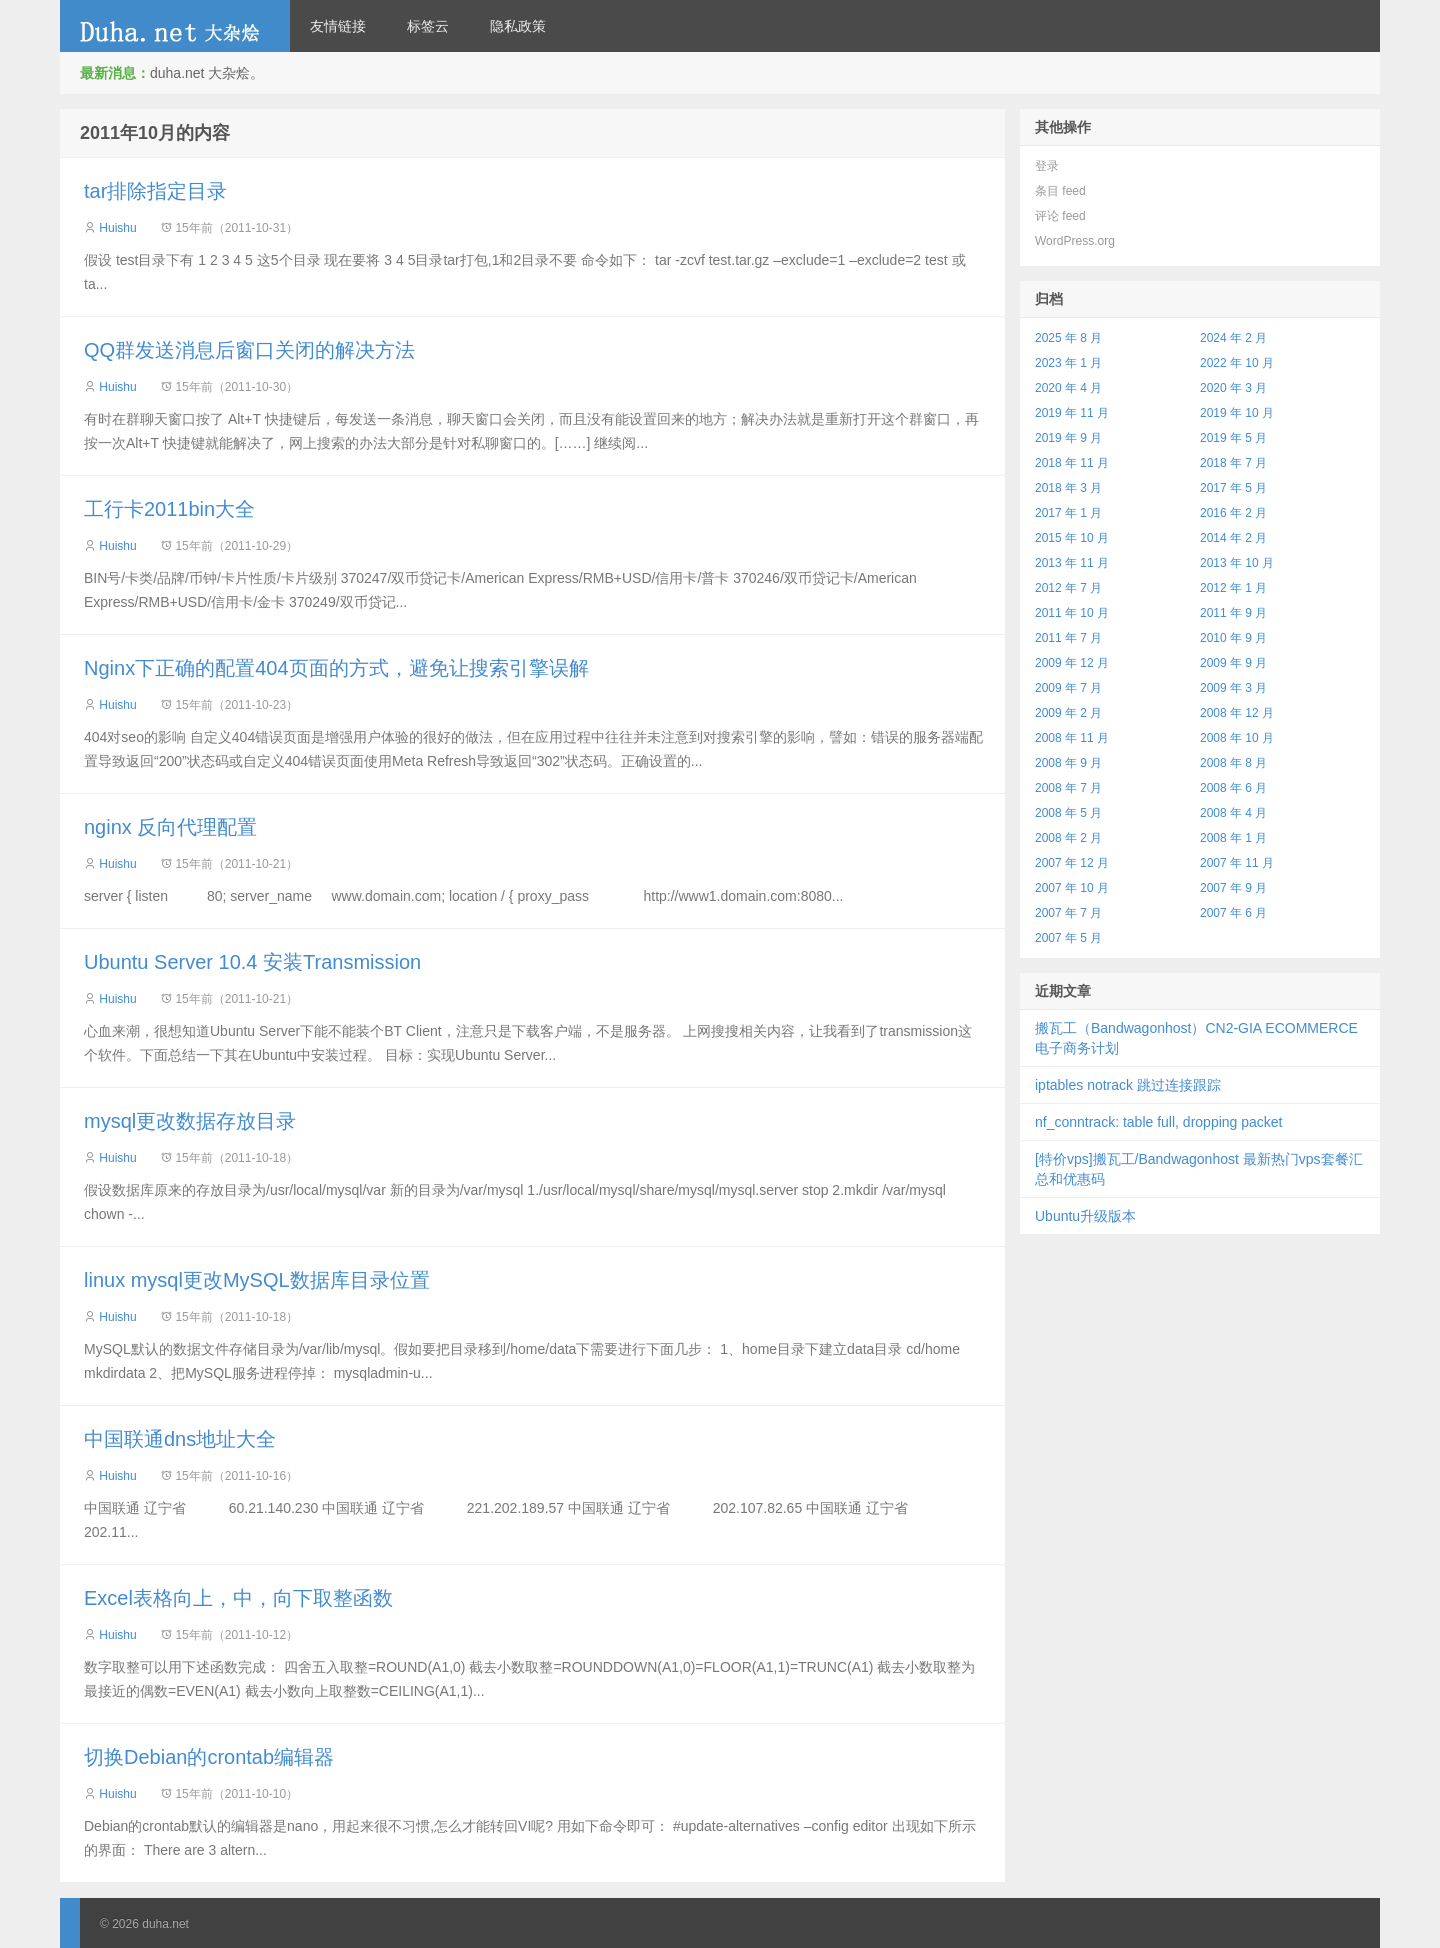 Image resolution: width=1440 pixels, height=1948 pixels. Describe the element at coordinates (1072, 888) in the screenshot. I see `2007 年 10 月` at that location.